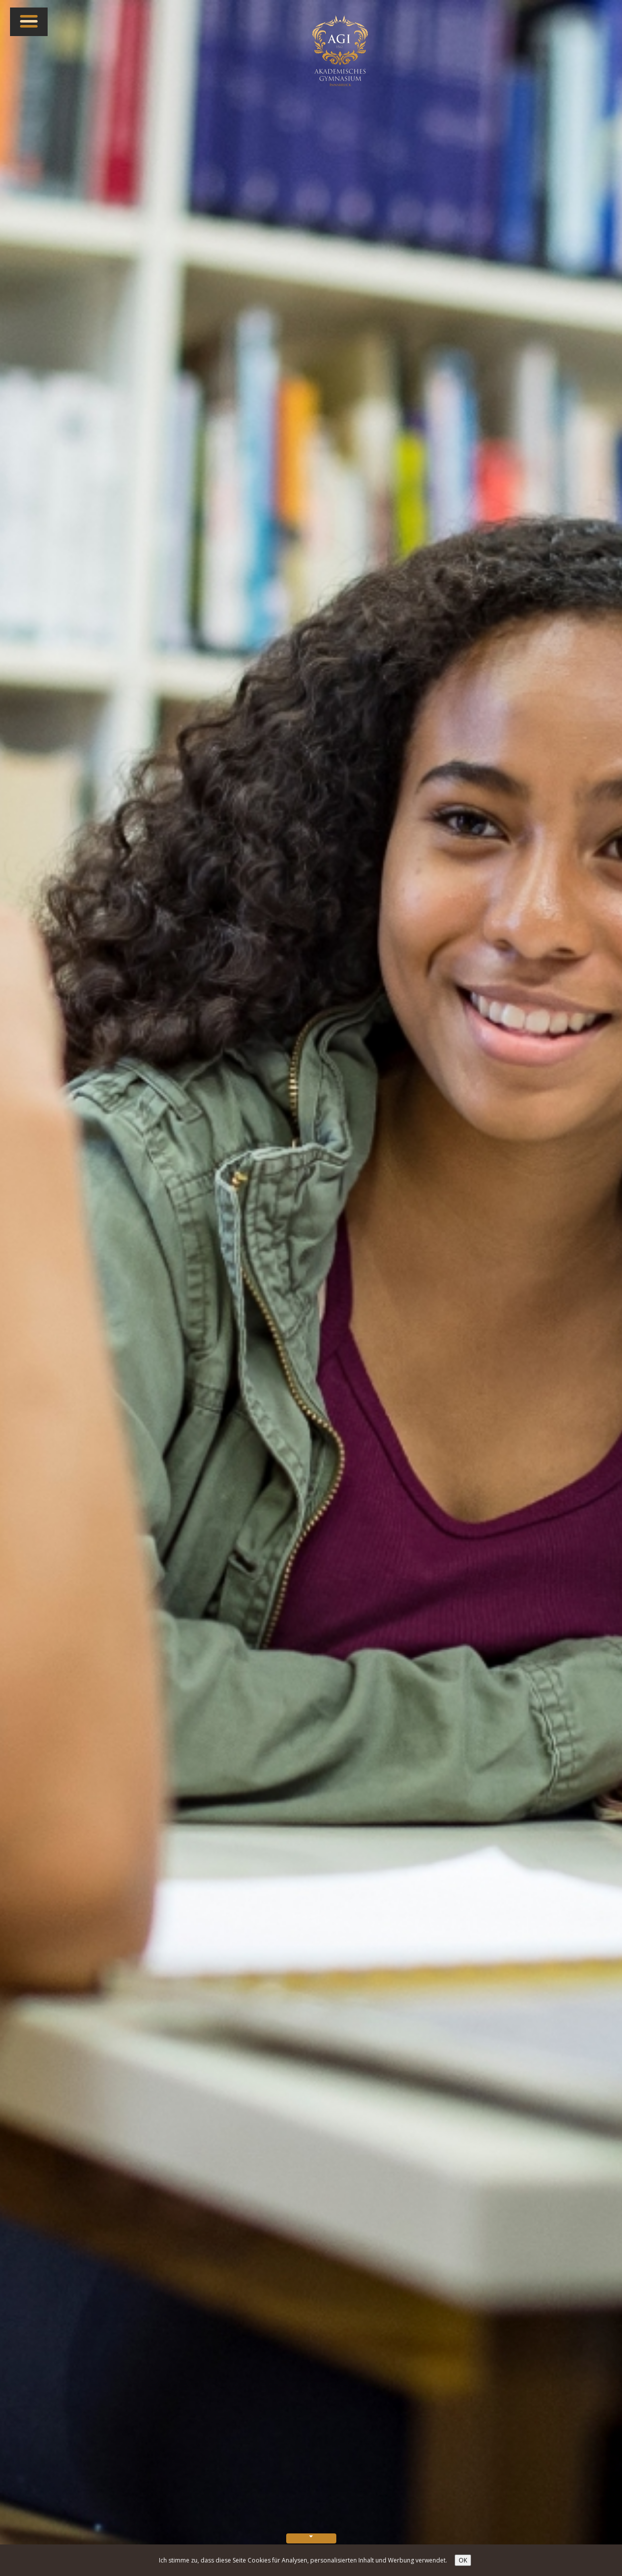  What do you see at coordinates (463, 2560) in the screenshot?
I see `OK` at bounding box center [463, 2560].